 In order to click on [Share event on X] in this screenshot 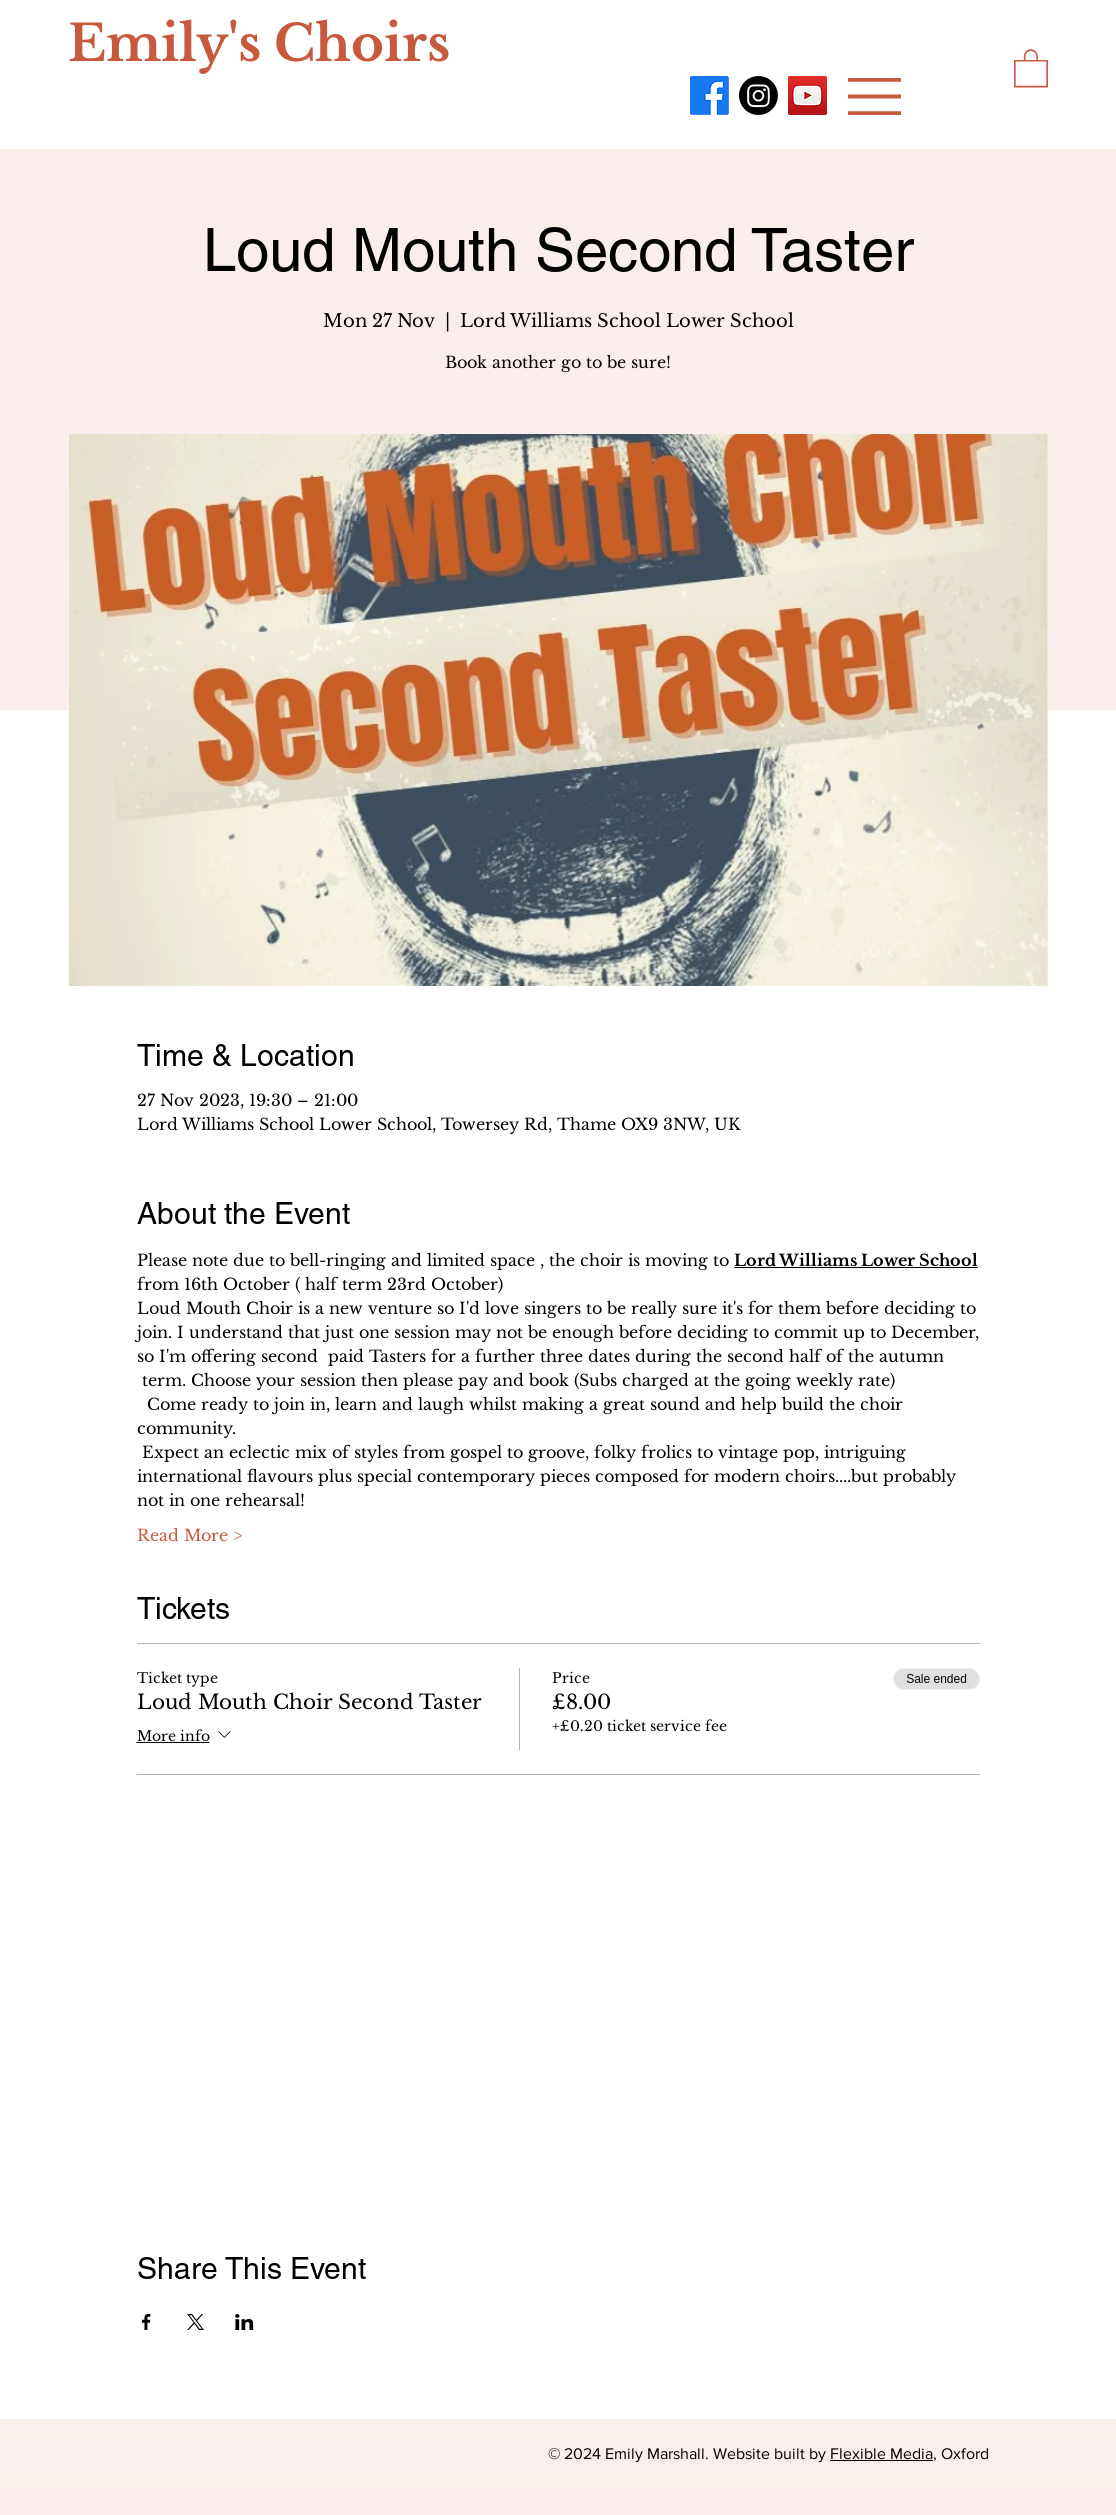, I will do `click(195, 2322)`.